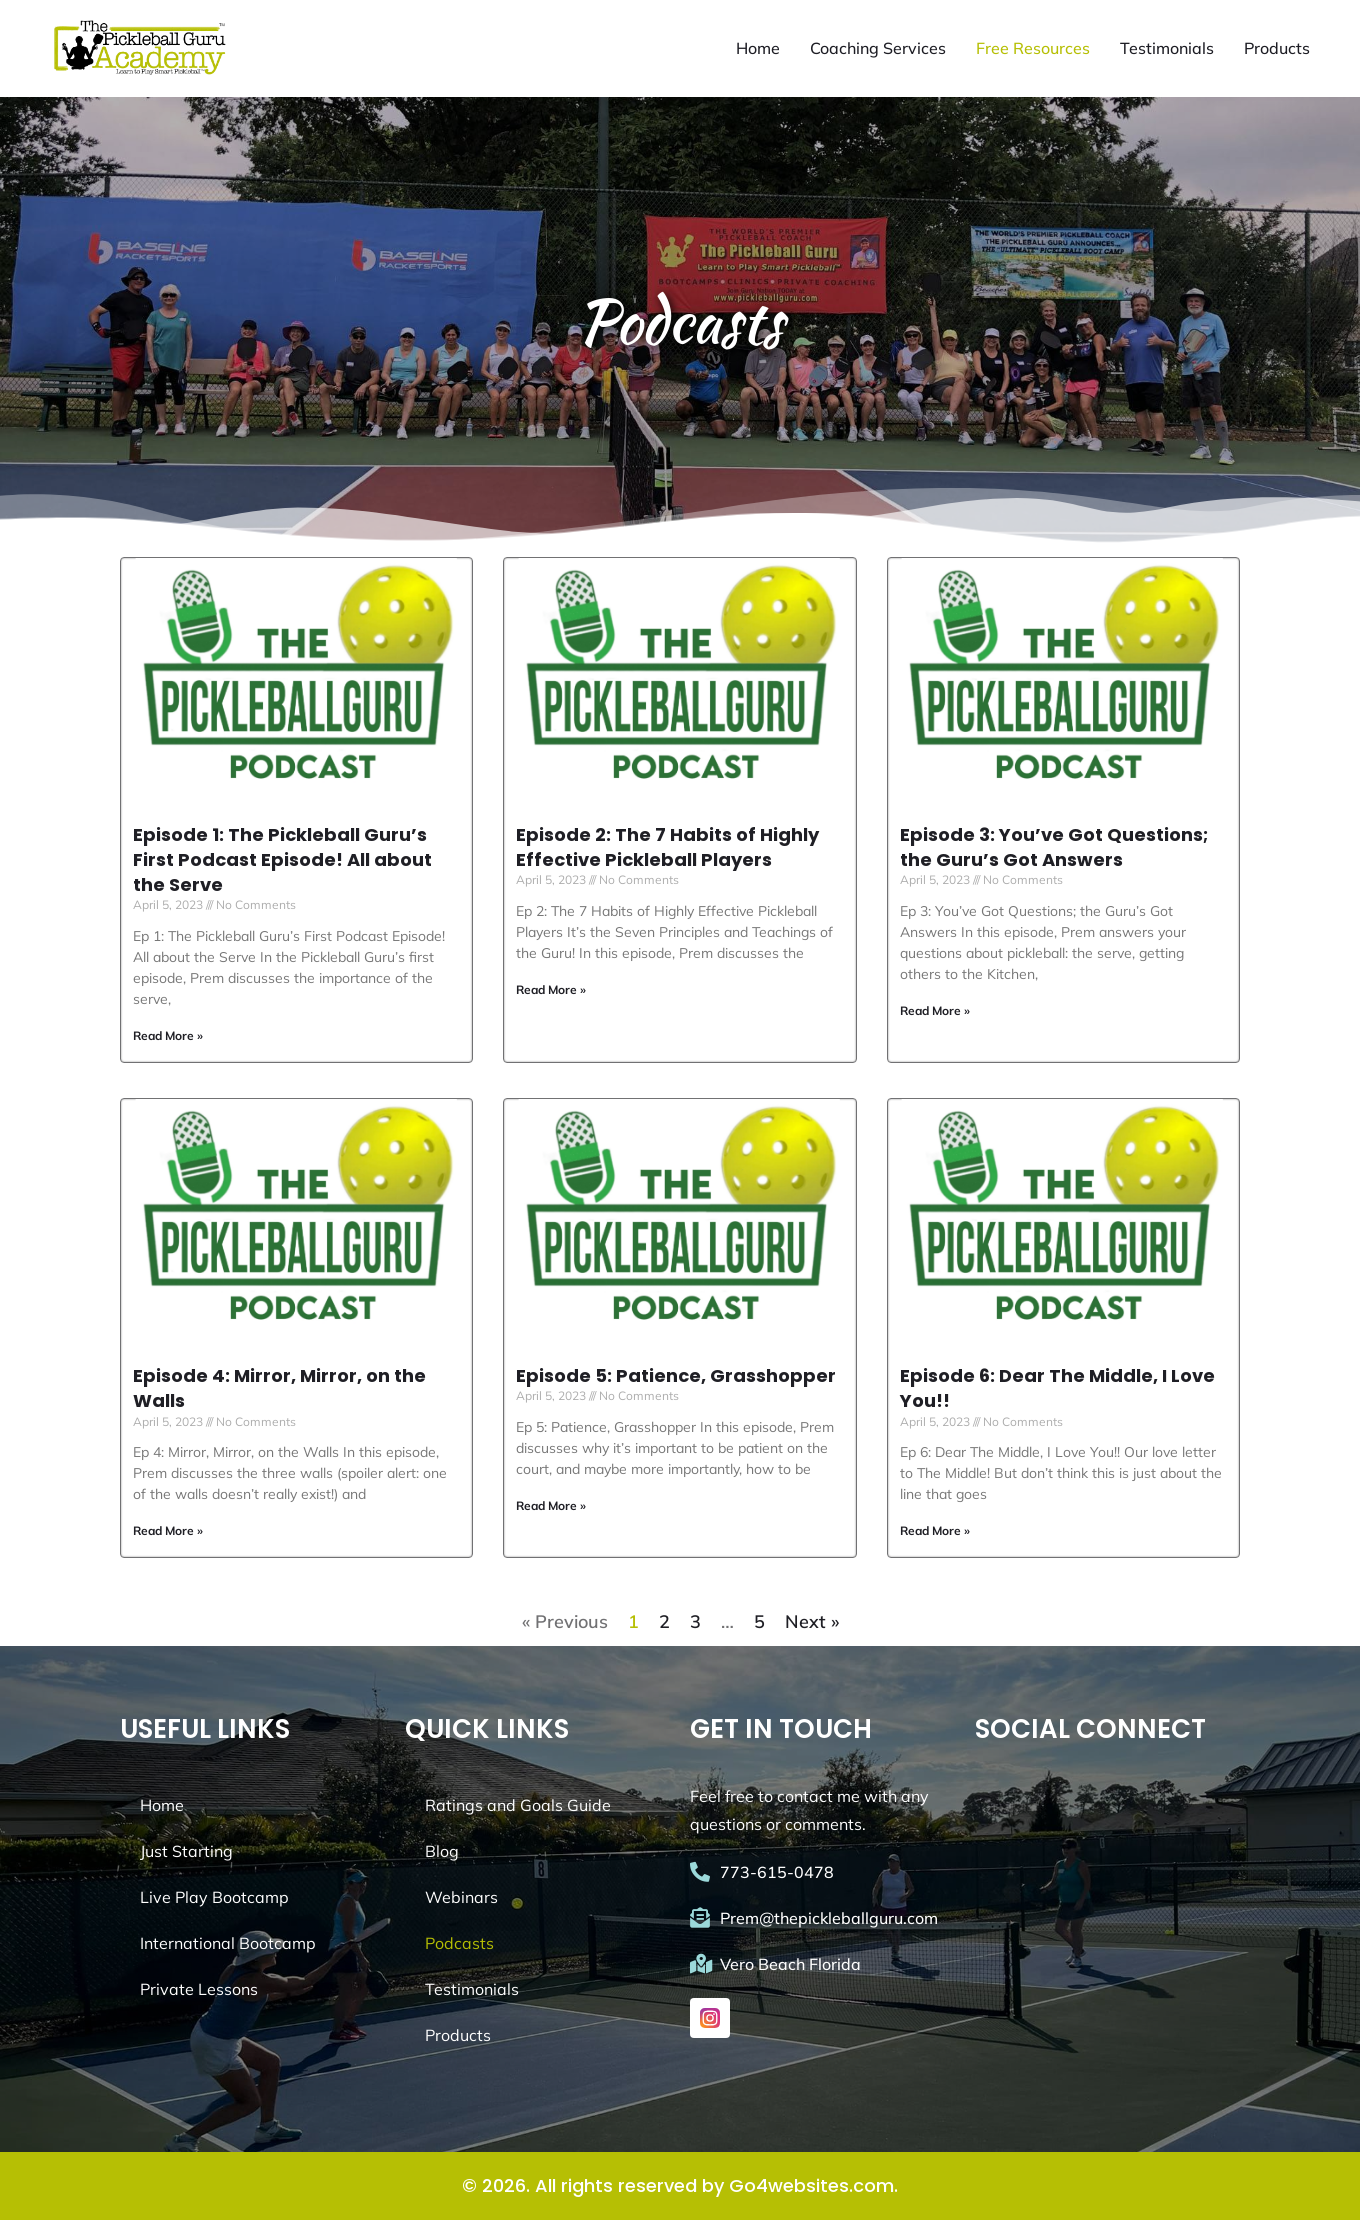  Describe the element at coordinates (935, 1532) in the screenshot. I see `Read More » [Read more about Episode 6: Dear The Middle, I Love You!!]` at that location.